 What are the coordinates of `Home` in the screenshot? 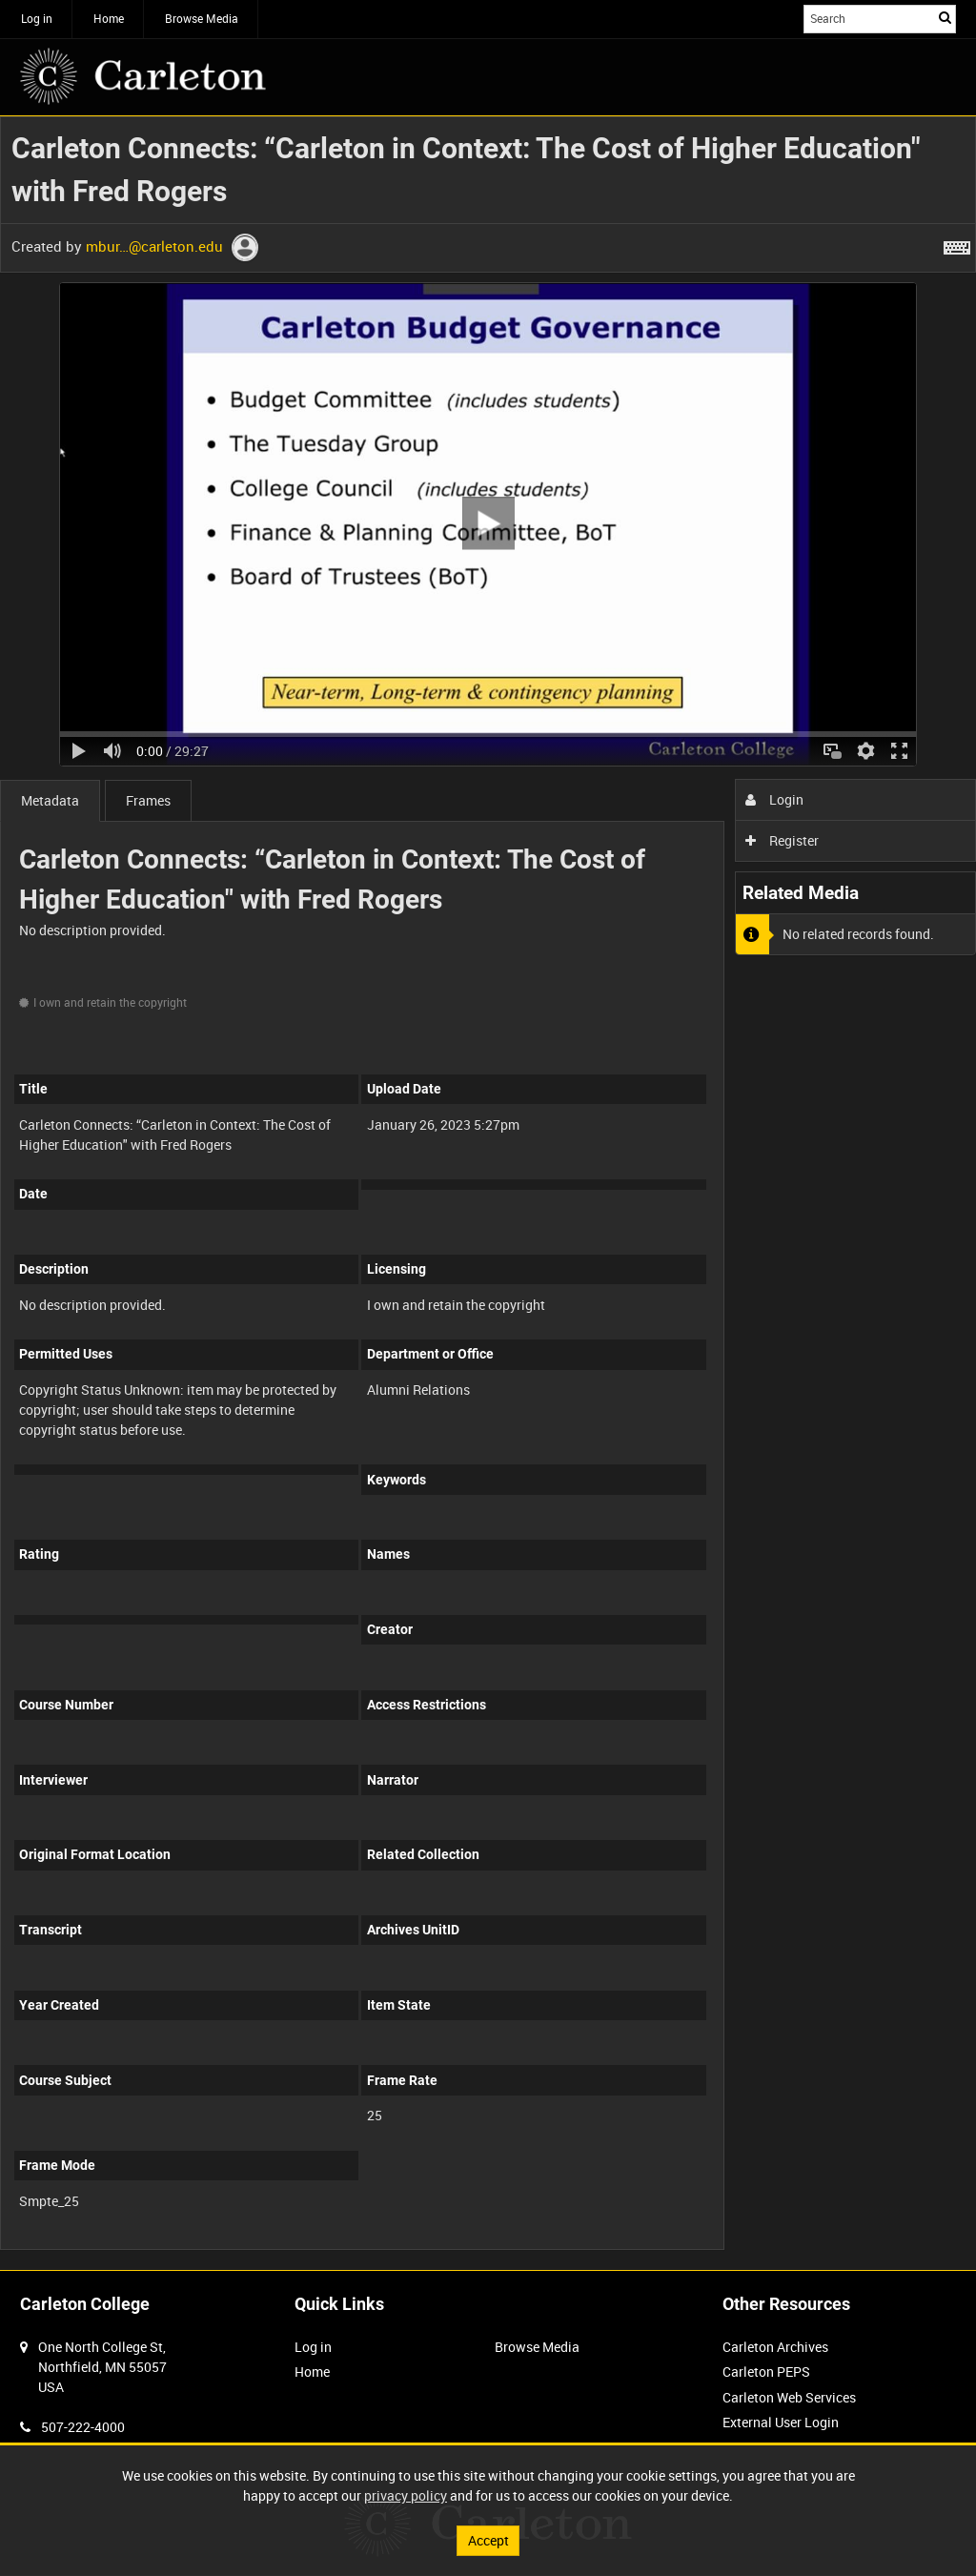 It's located at (108, 18).